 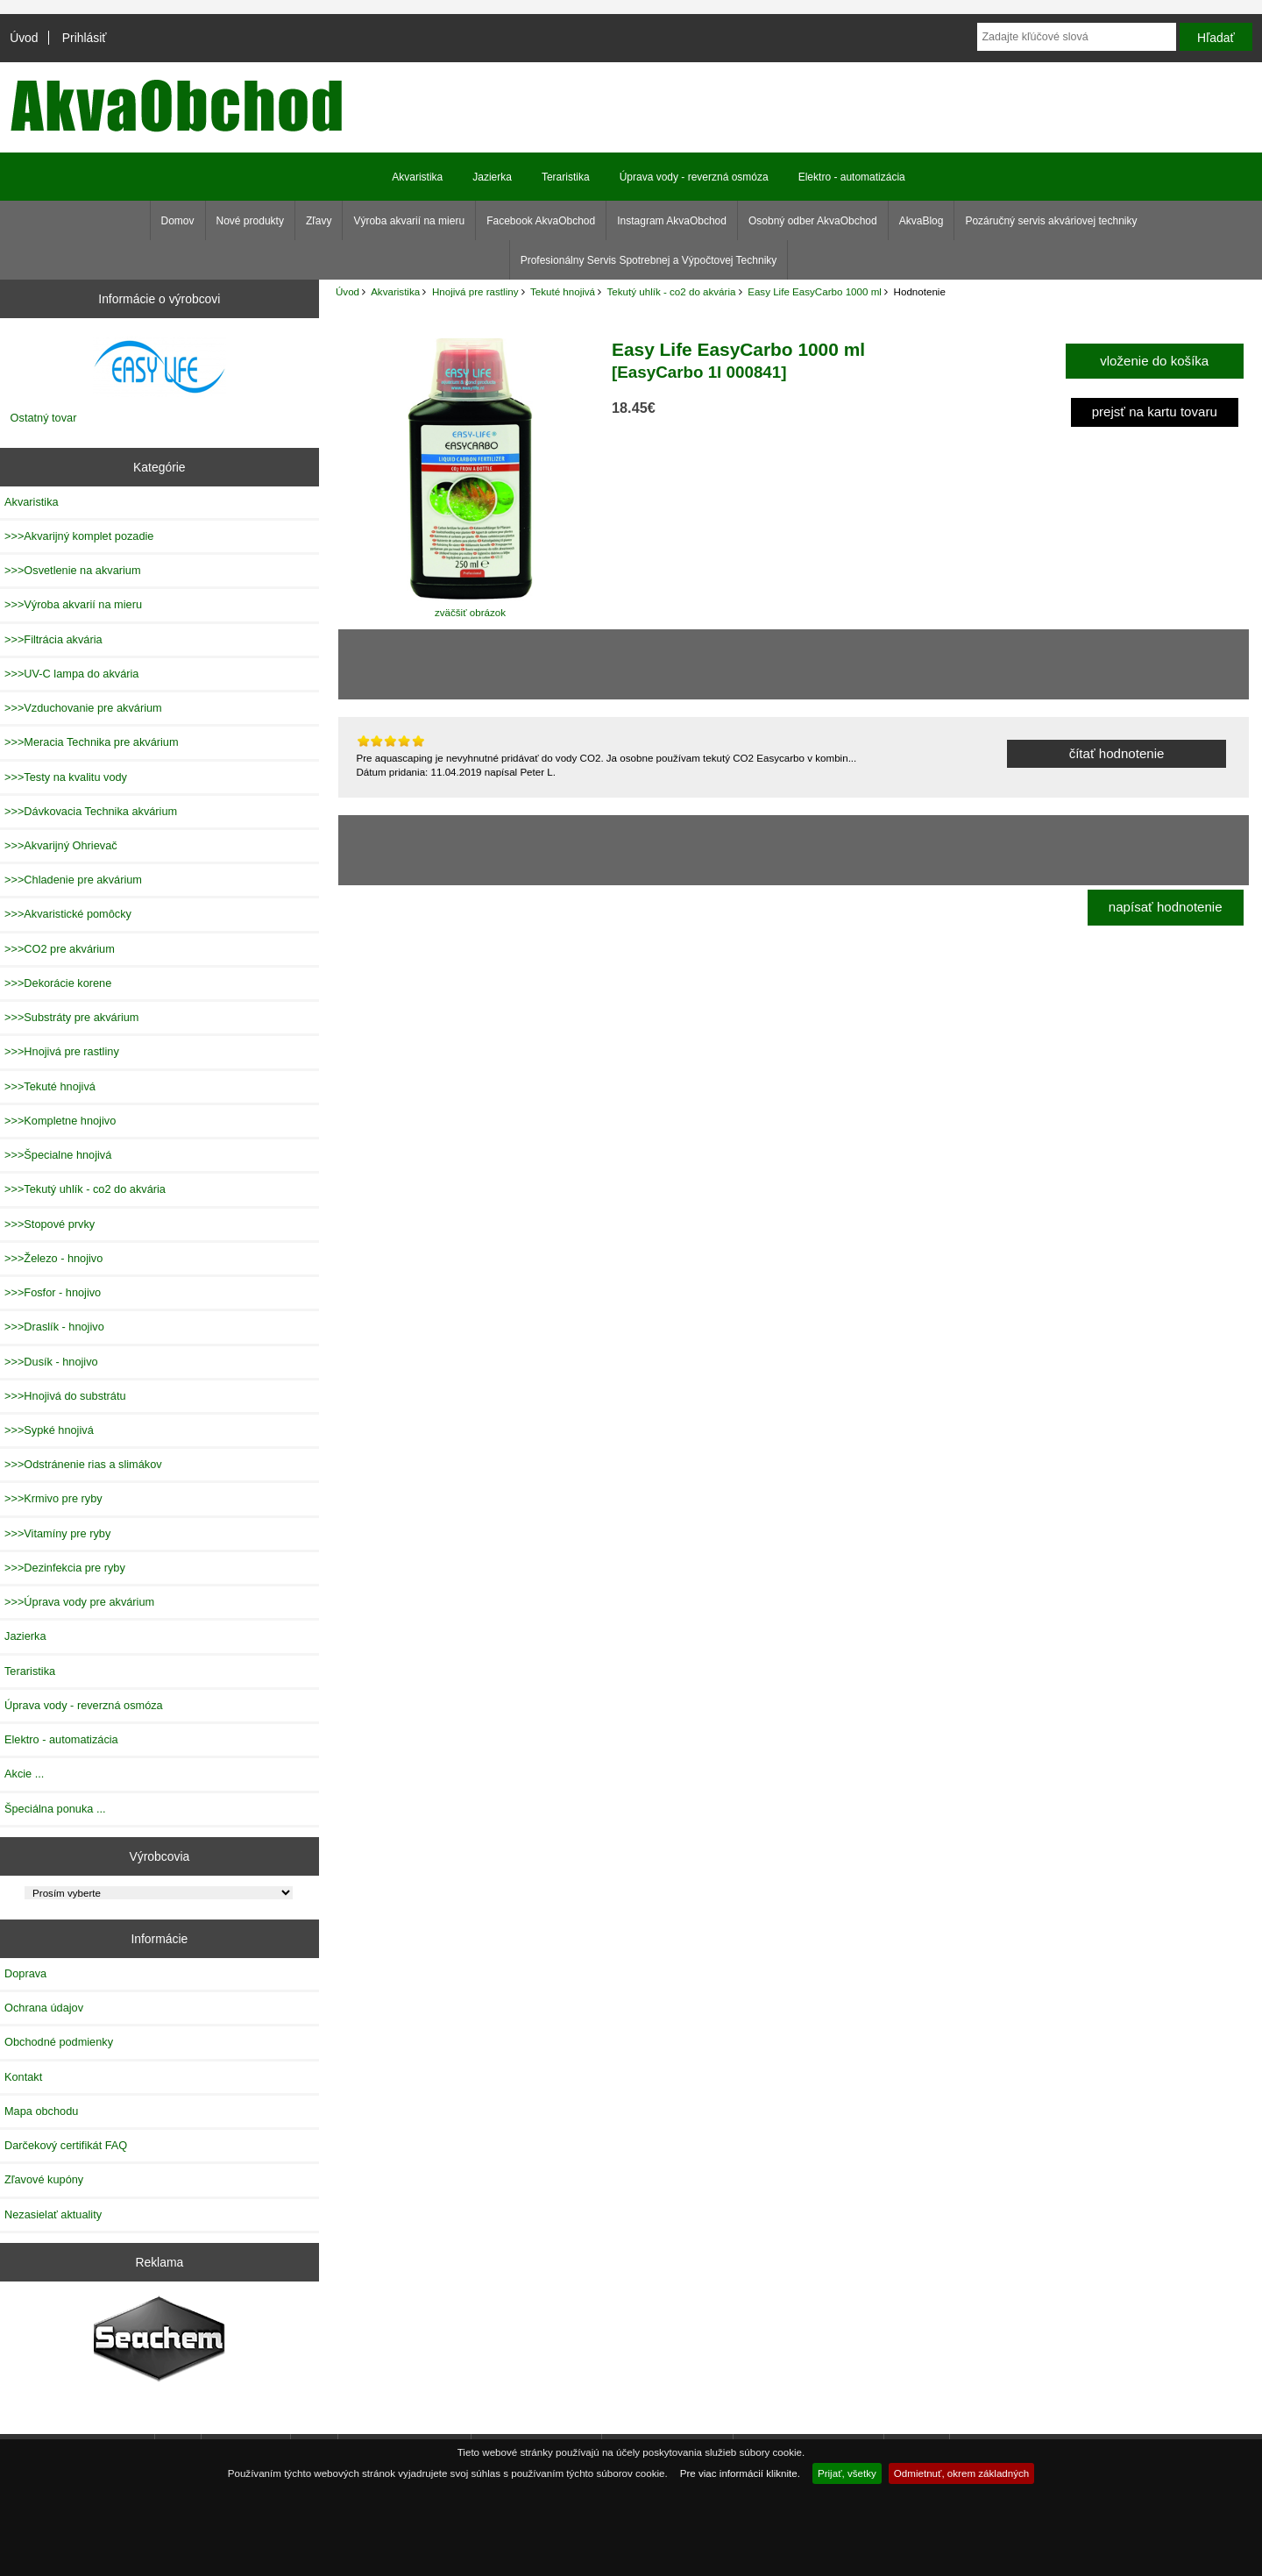 What do you see at coordinates (649, 260) in the screenshot?
I see `Profesionálny Servis Spotrebnej a Výpočtovej Techniky` at bounding box center [649, 260].